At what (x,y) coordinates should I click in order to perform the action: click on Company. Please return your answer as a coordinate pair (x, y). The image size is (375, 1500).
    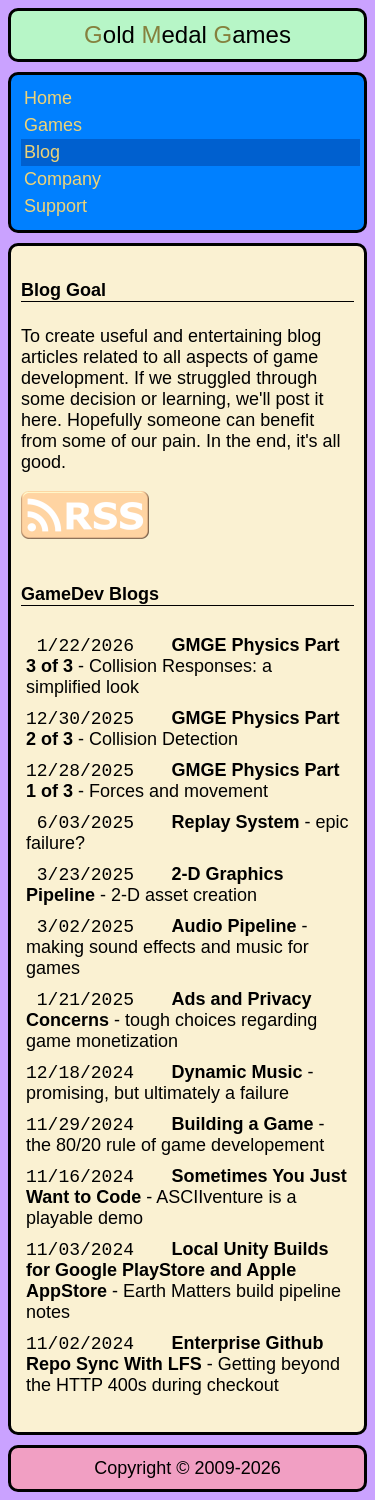
    Looking at the image, I should click on (62, 179).